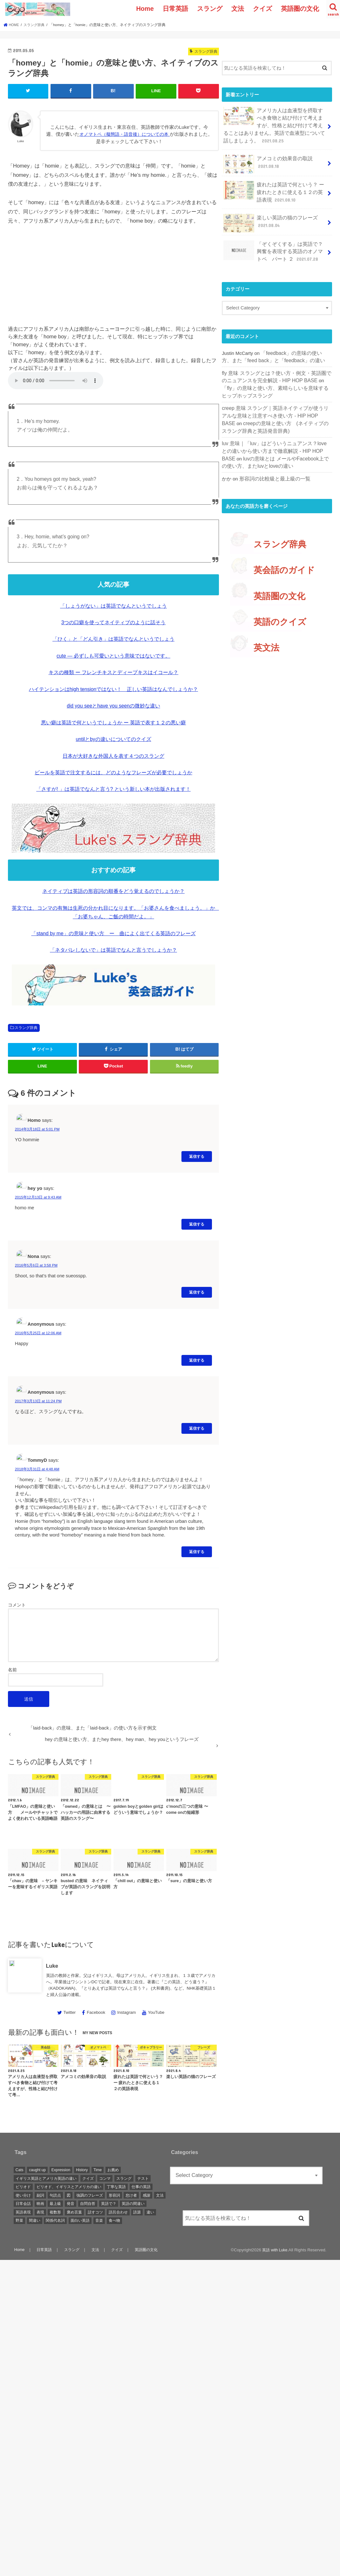 Image resolution: width=340 pixels, height=2576 pixels. What do you see at coordinates (118, 2211) in the screenshot?
I see `語呂合わせ [語呂合わせ (1 item)]` at bounding box center [118, 2211].